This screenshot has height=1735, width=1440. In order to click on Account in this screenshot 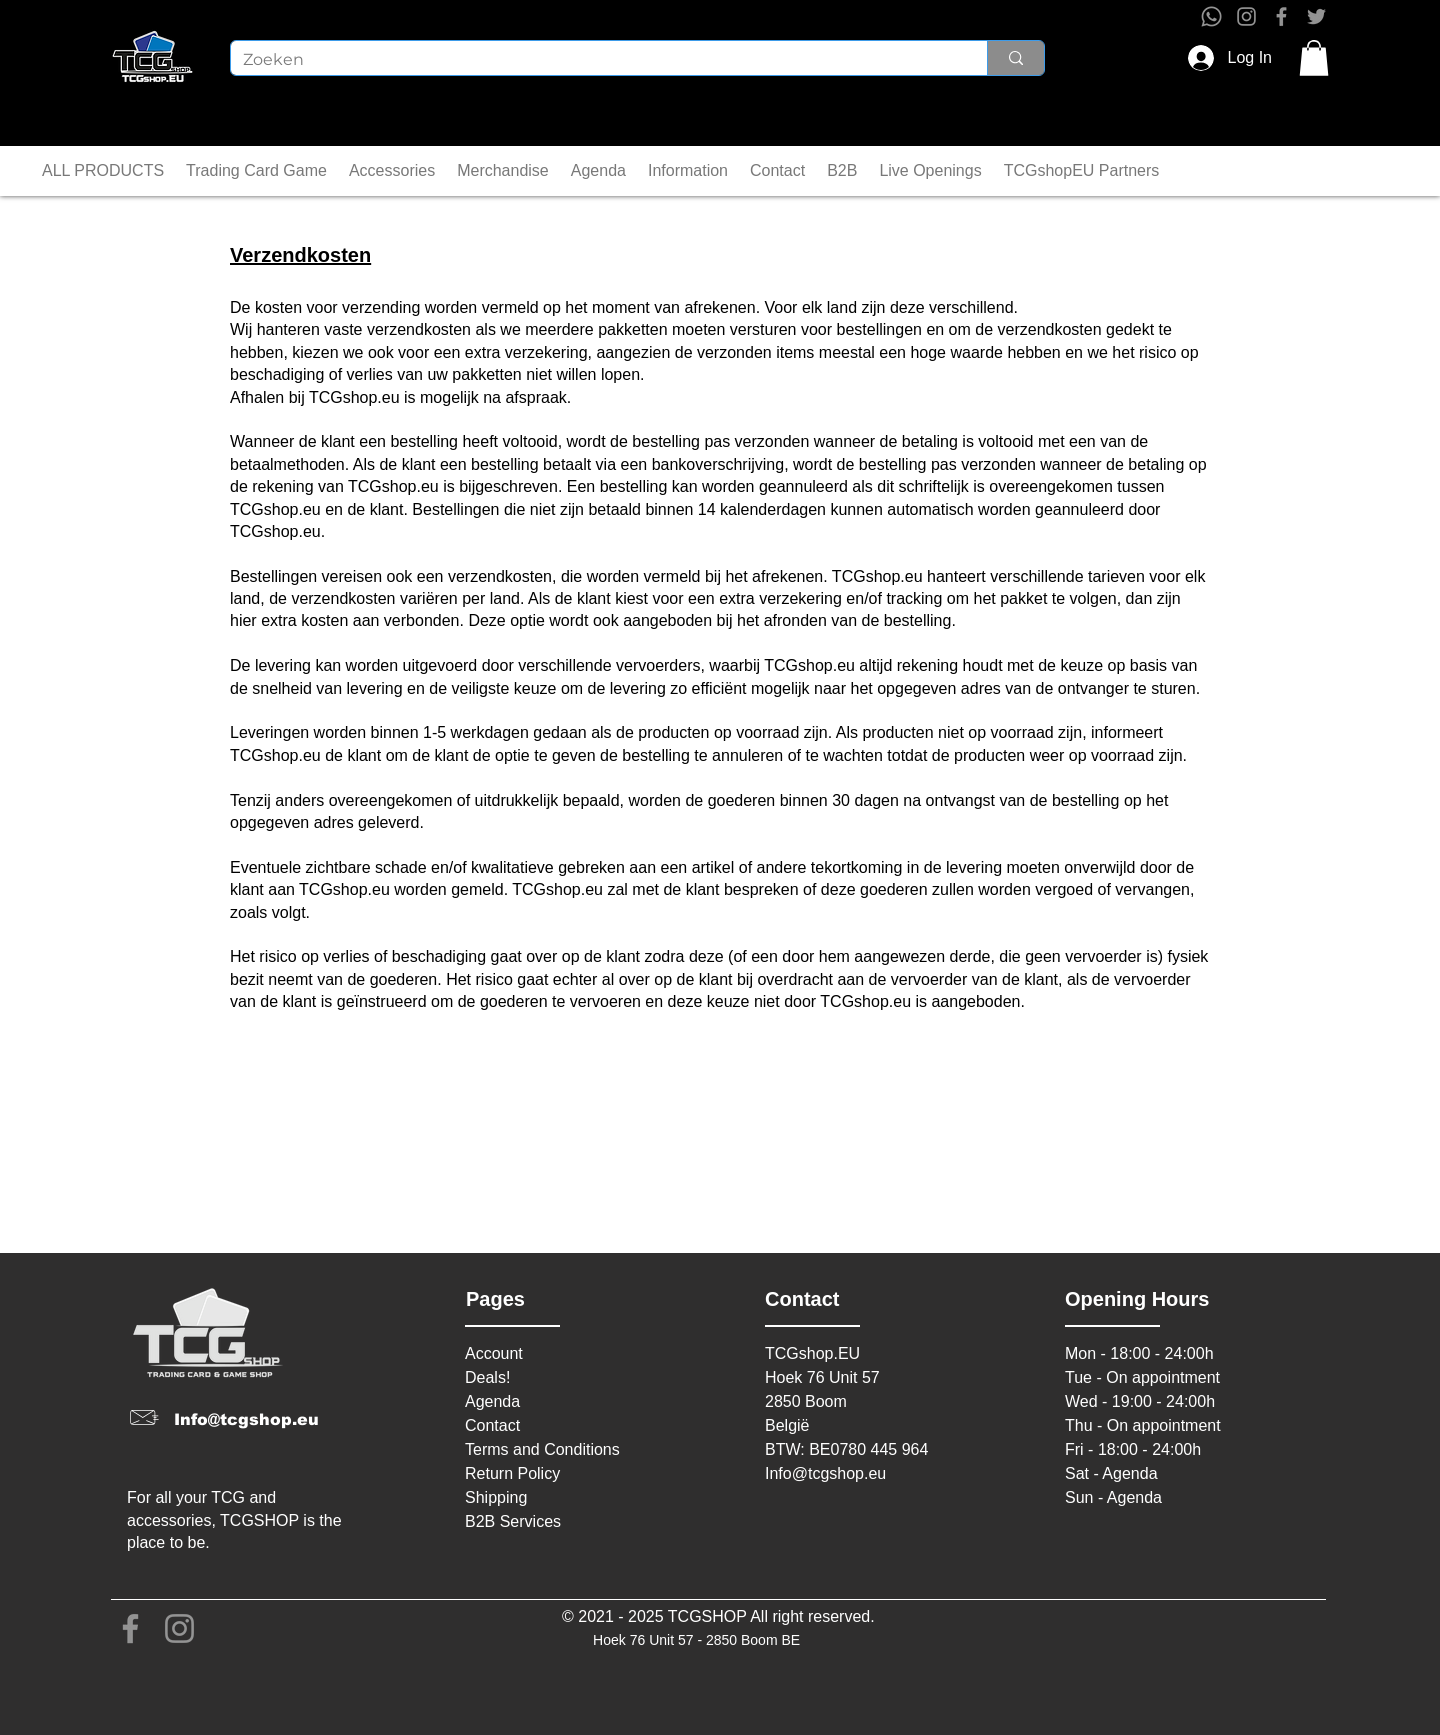, I will do `click(494, 1353)`.